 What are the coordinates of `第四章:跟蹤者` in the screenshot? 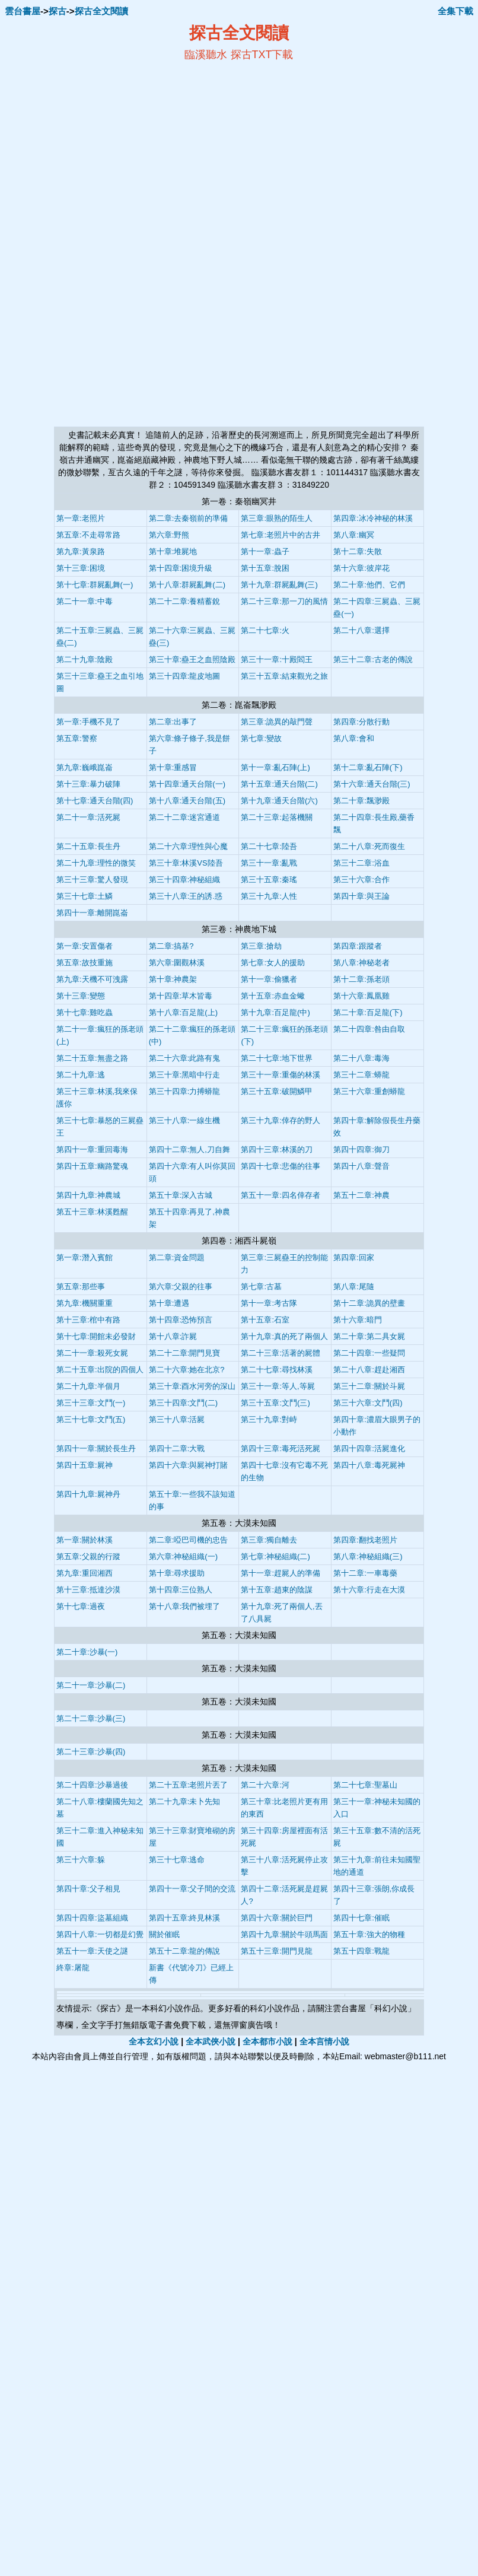 It's located at (357, 946).